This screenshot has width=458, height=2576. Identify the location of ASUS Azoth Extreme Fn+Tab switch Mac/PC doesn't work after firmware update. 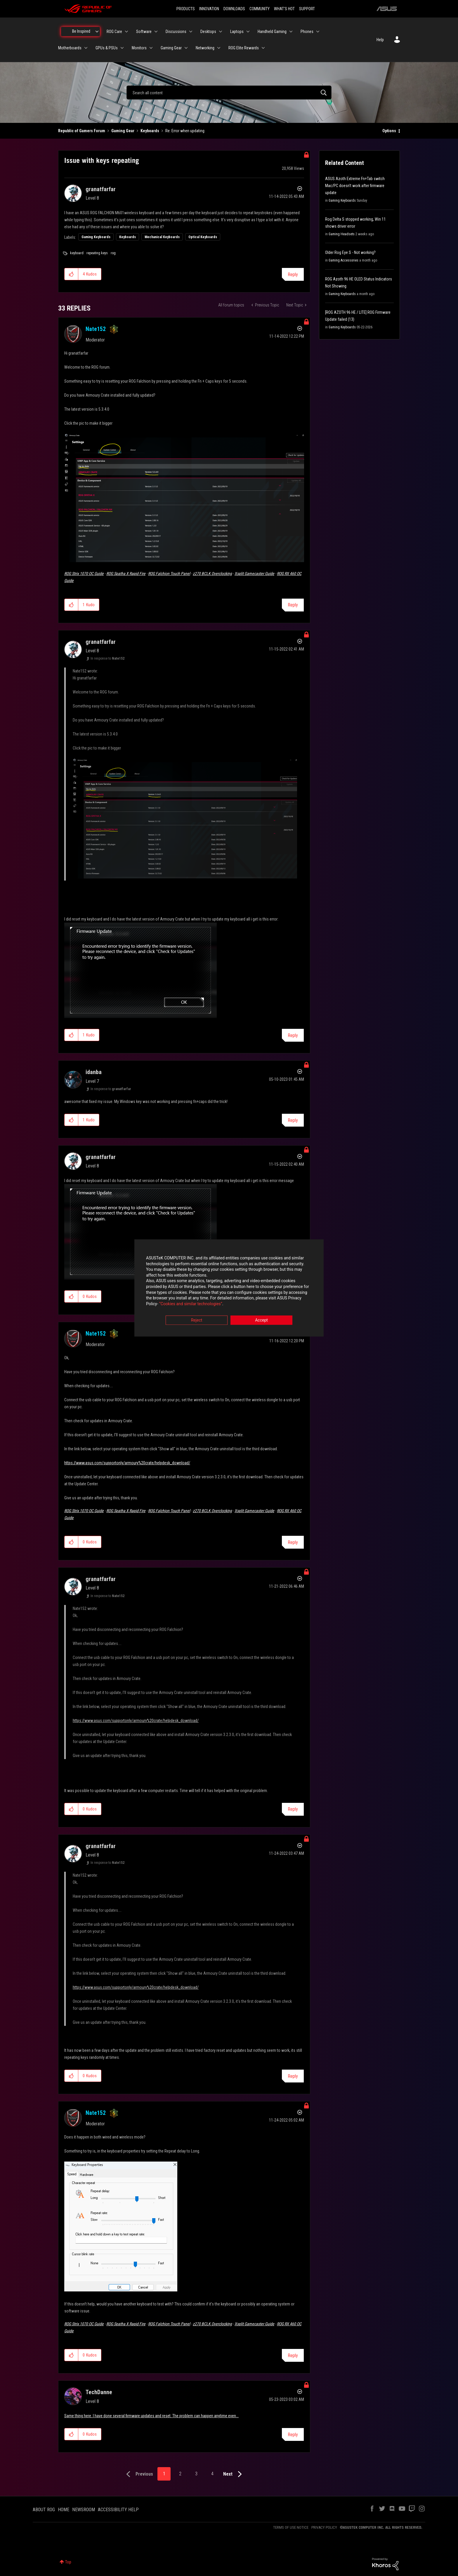
(355, 185).